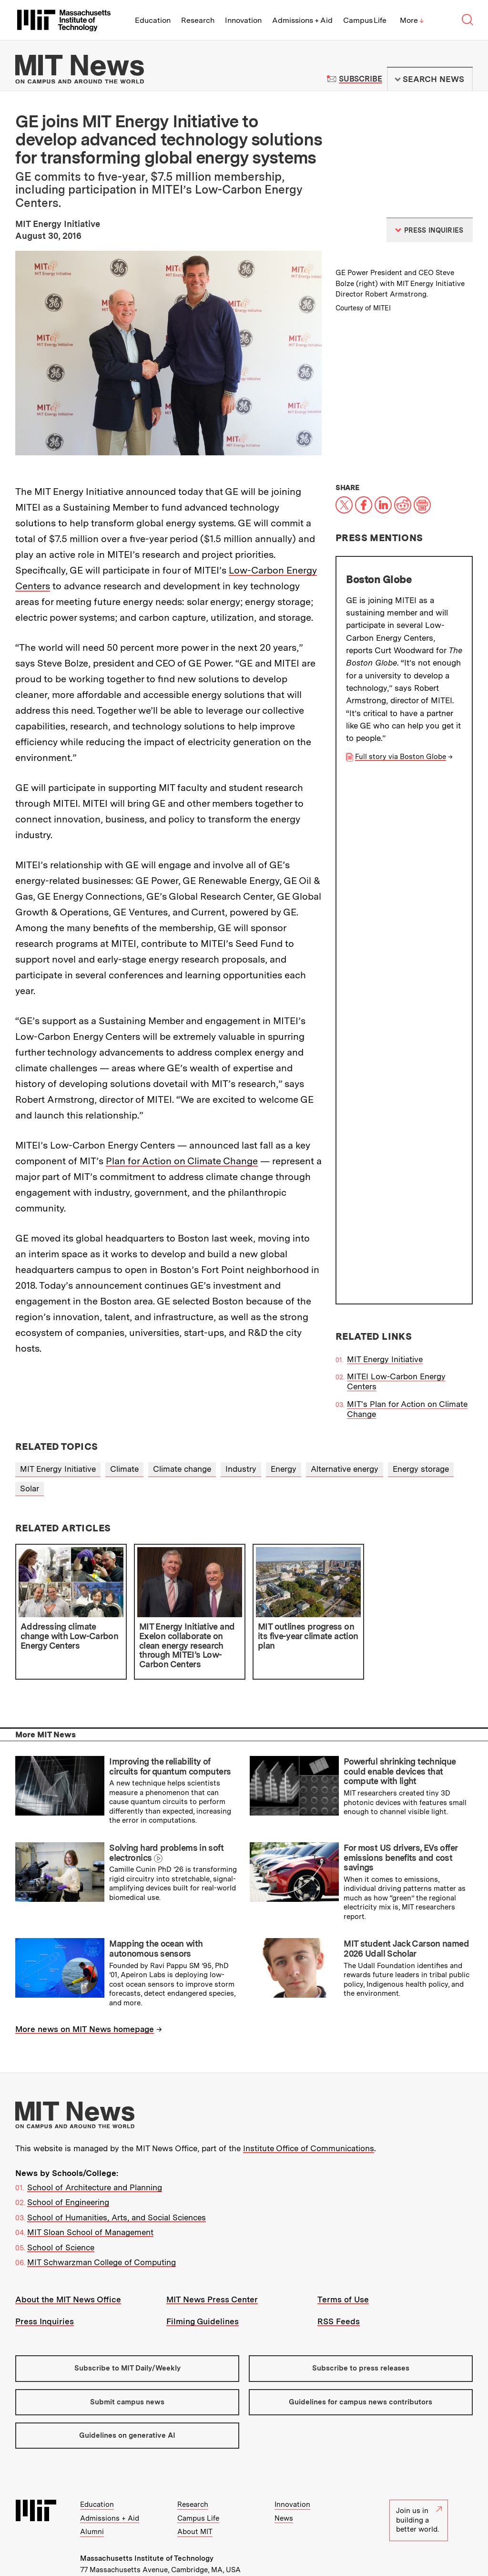  Describe the element at coordinates (116, 2168) in the screenshot. I see `School of Humanities, Arts, and Social Sciences` at that location.